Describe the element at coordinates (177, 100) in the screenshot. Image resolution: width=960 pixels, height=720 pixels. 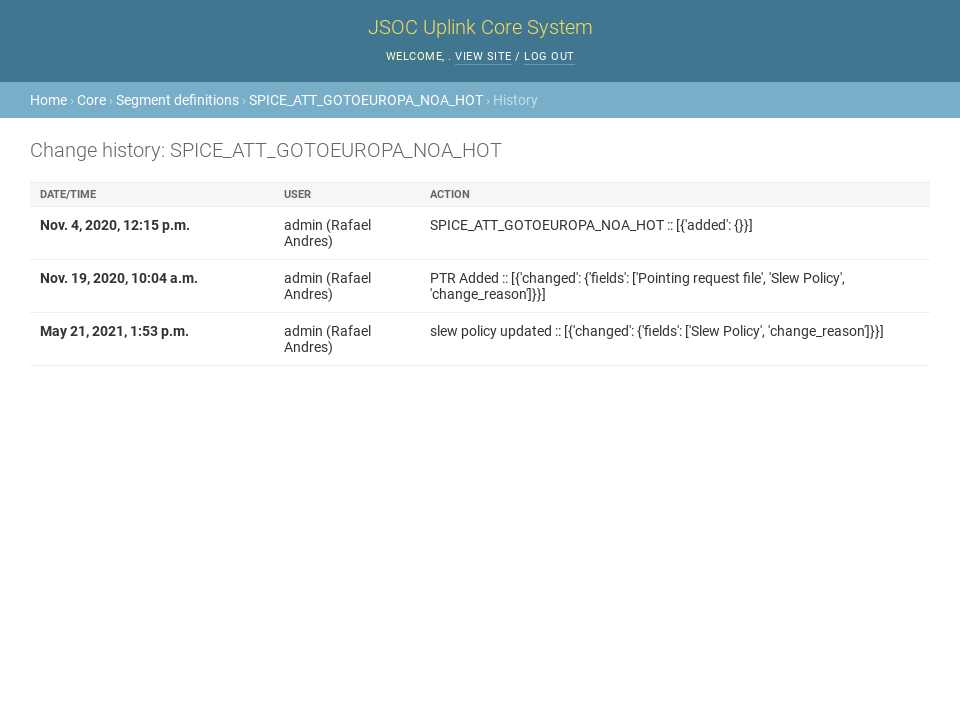
I see `Segment definitions` at that location.